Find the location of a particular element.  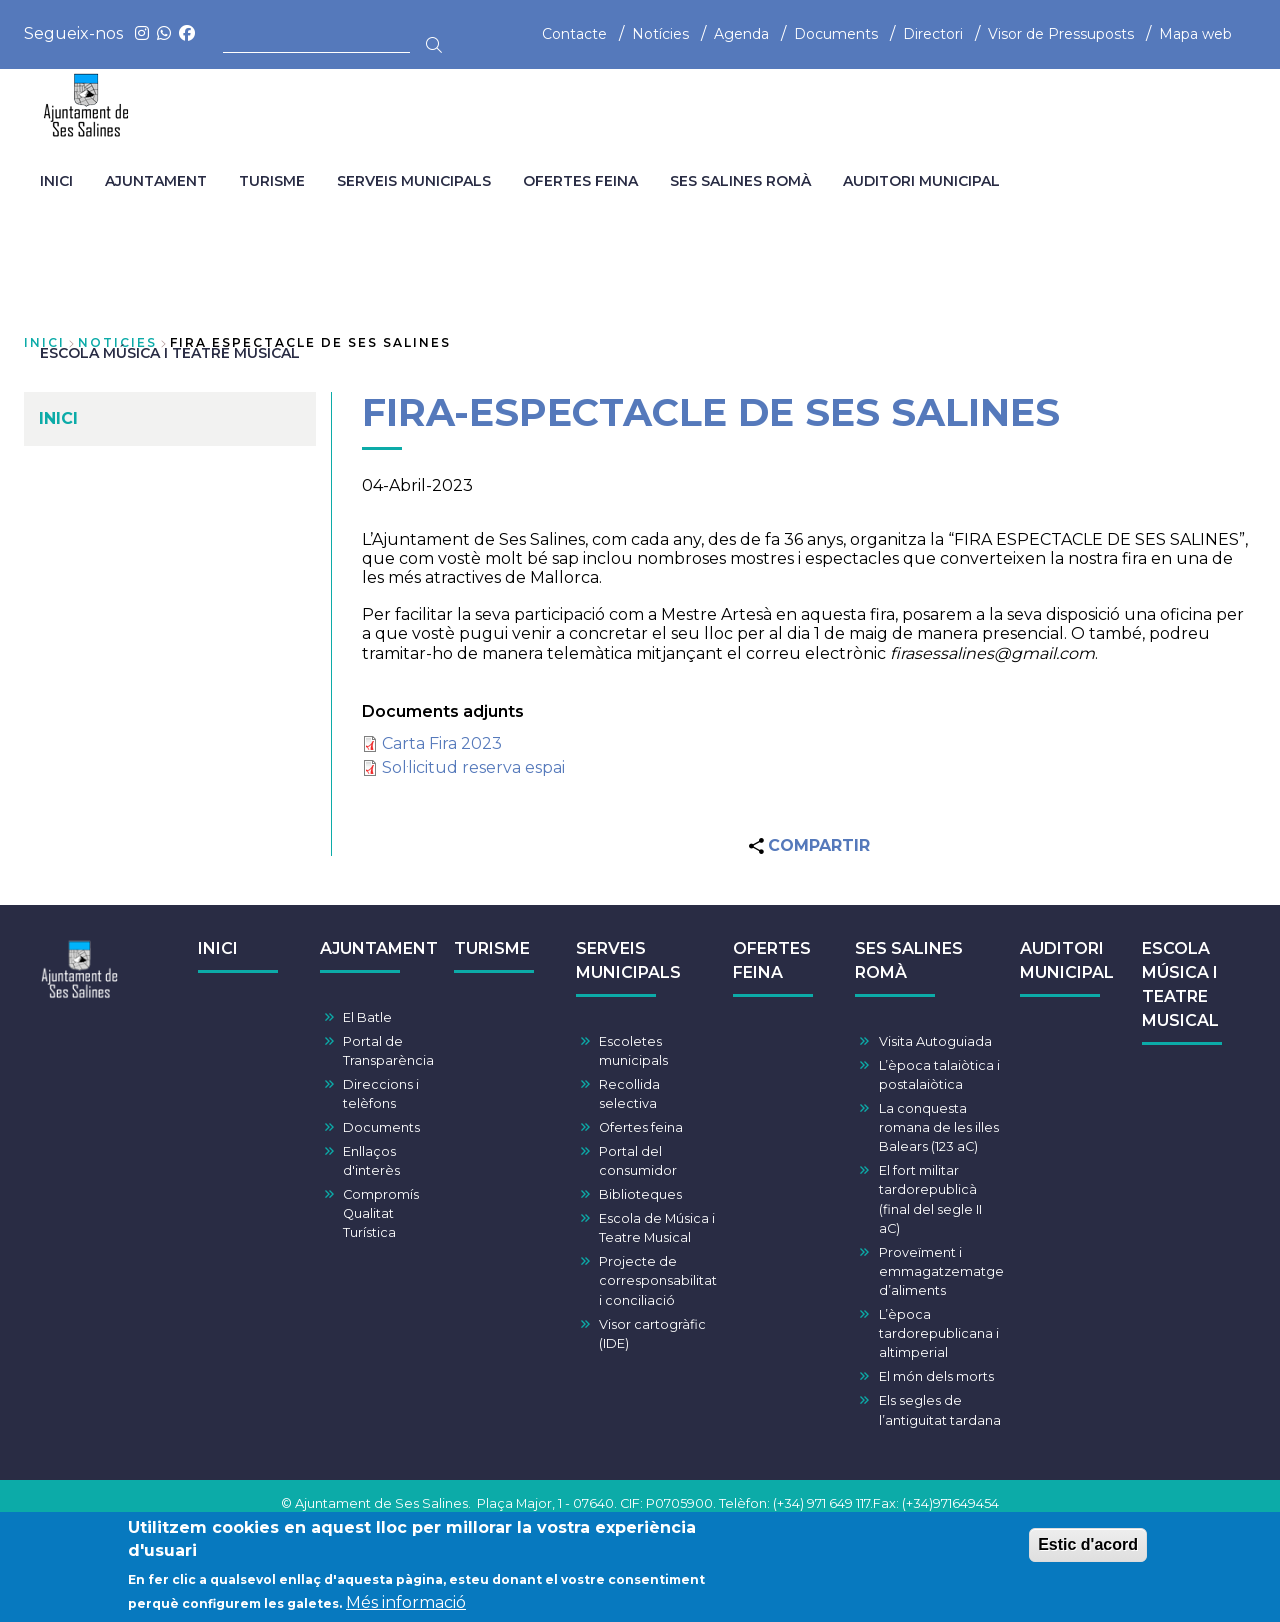

Proveïment i emmagatzematge d’aliments is located at coordinates (941, 1271).